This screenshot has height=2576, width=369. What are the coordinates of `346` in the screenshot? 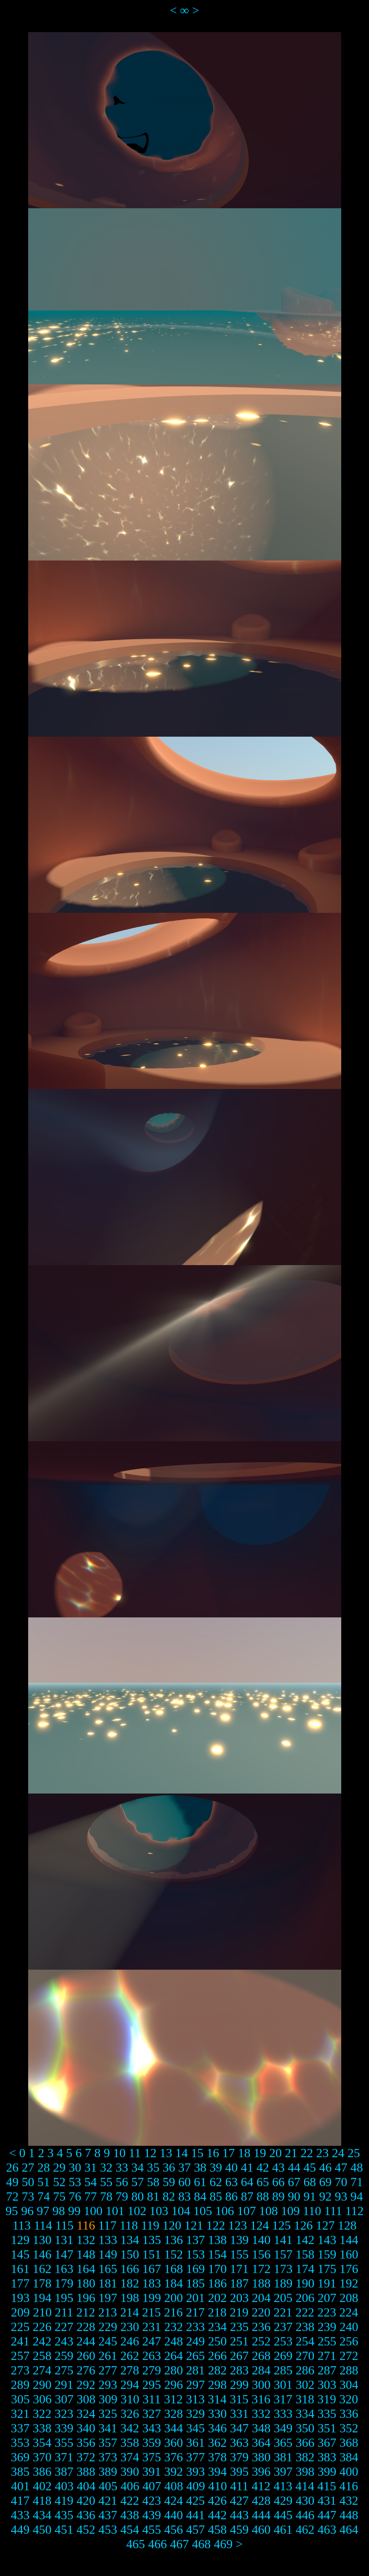 It's located at (217, 2428).